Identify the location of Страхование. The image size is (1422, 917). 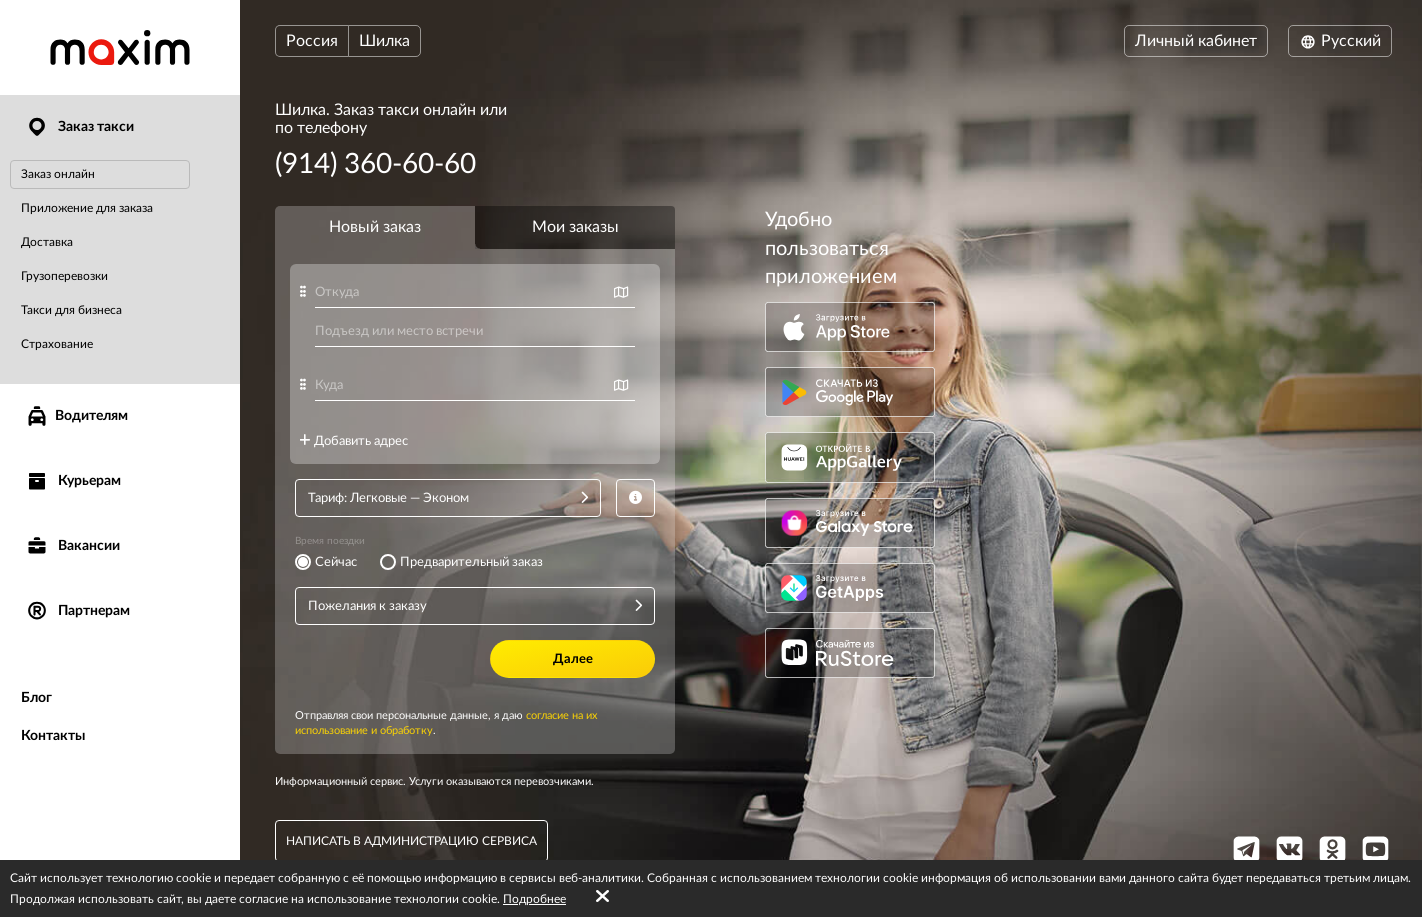
(57, 344).